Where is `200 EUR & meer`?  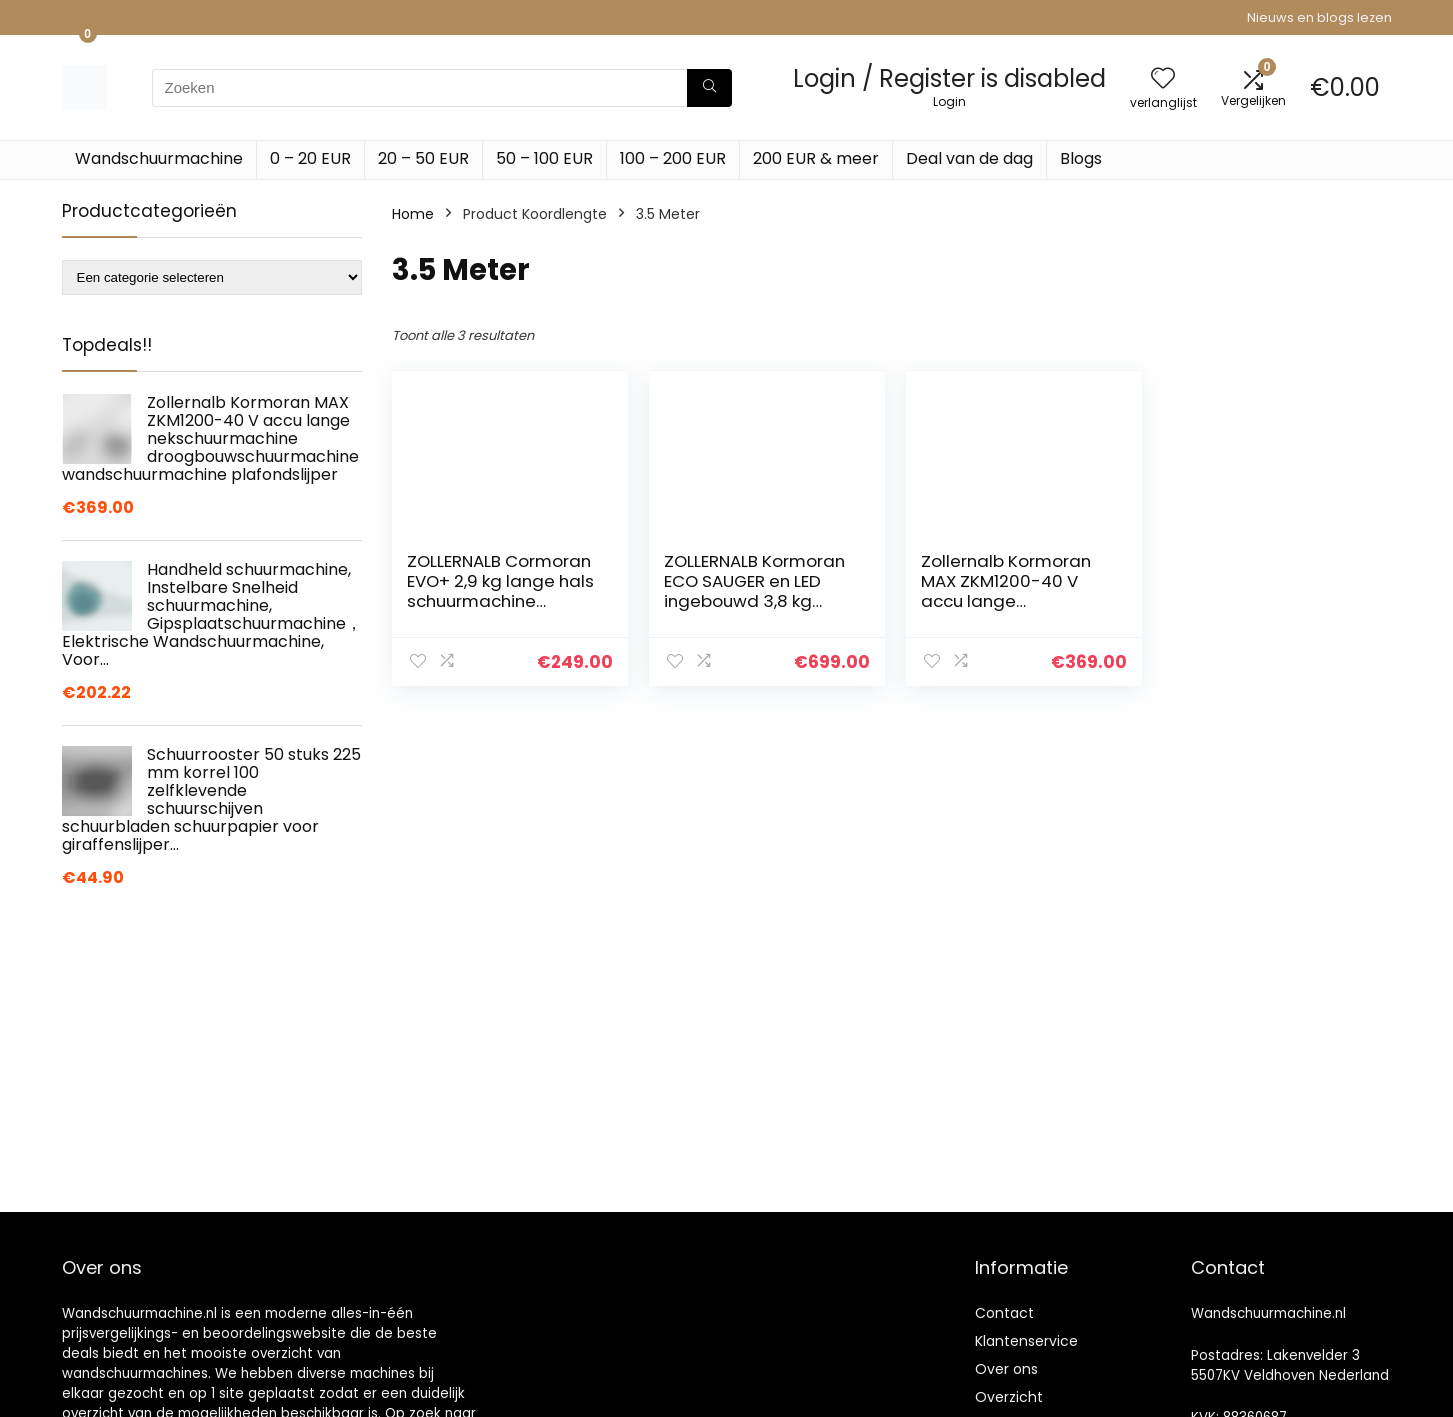 200 EUR & meer is located at coordinates (816, 158).